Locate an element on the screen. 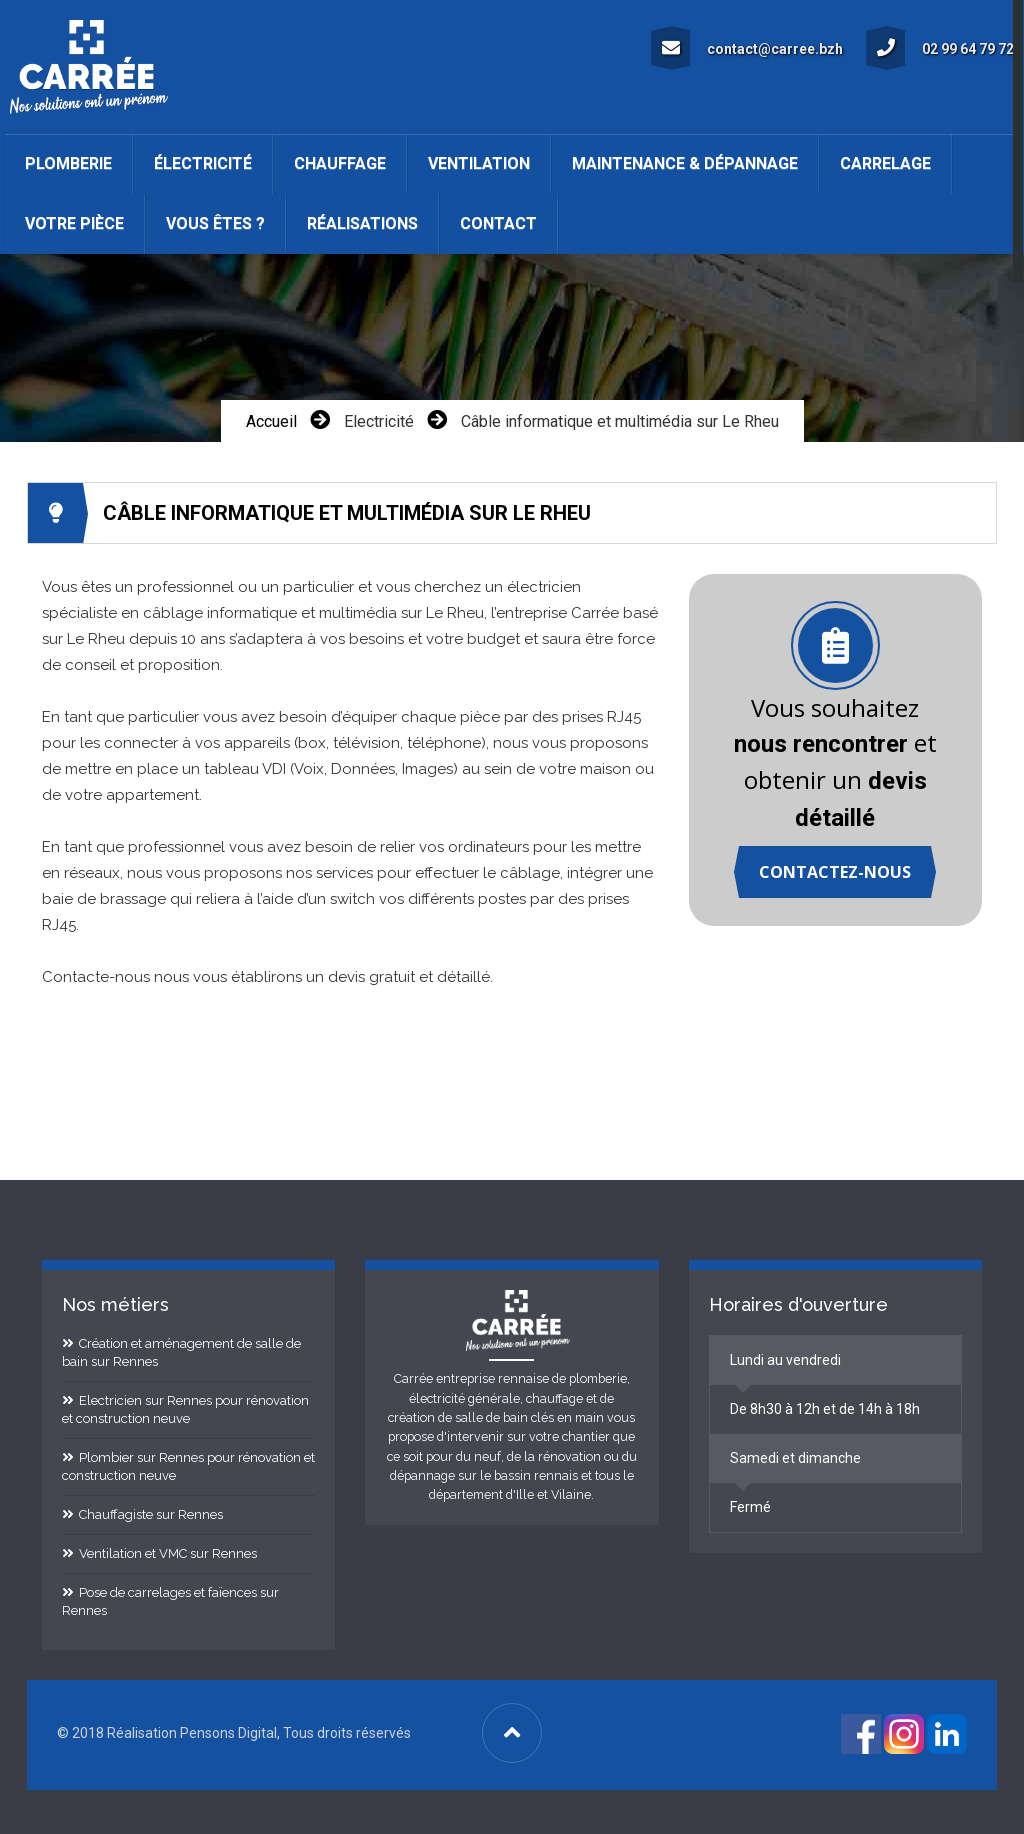  Accueil is located at coordinates (271, 419).